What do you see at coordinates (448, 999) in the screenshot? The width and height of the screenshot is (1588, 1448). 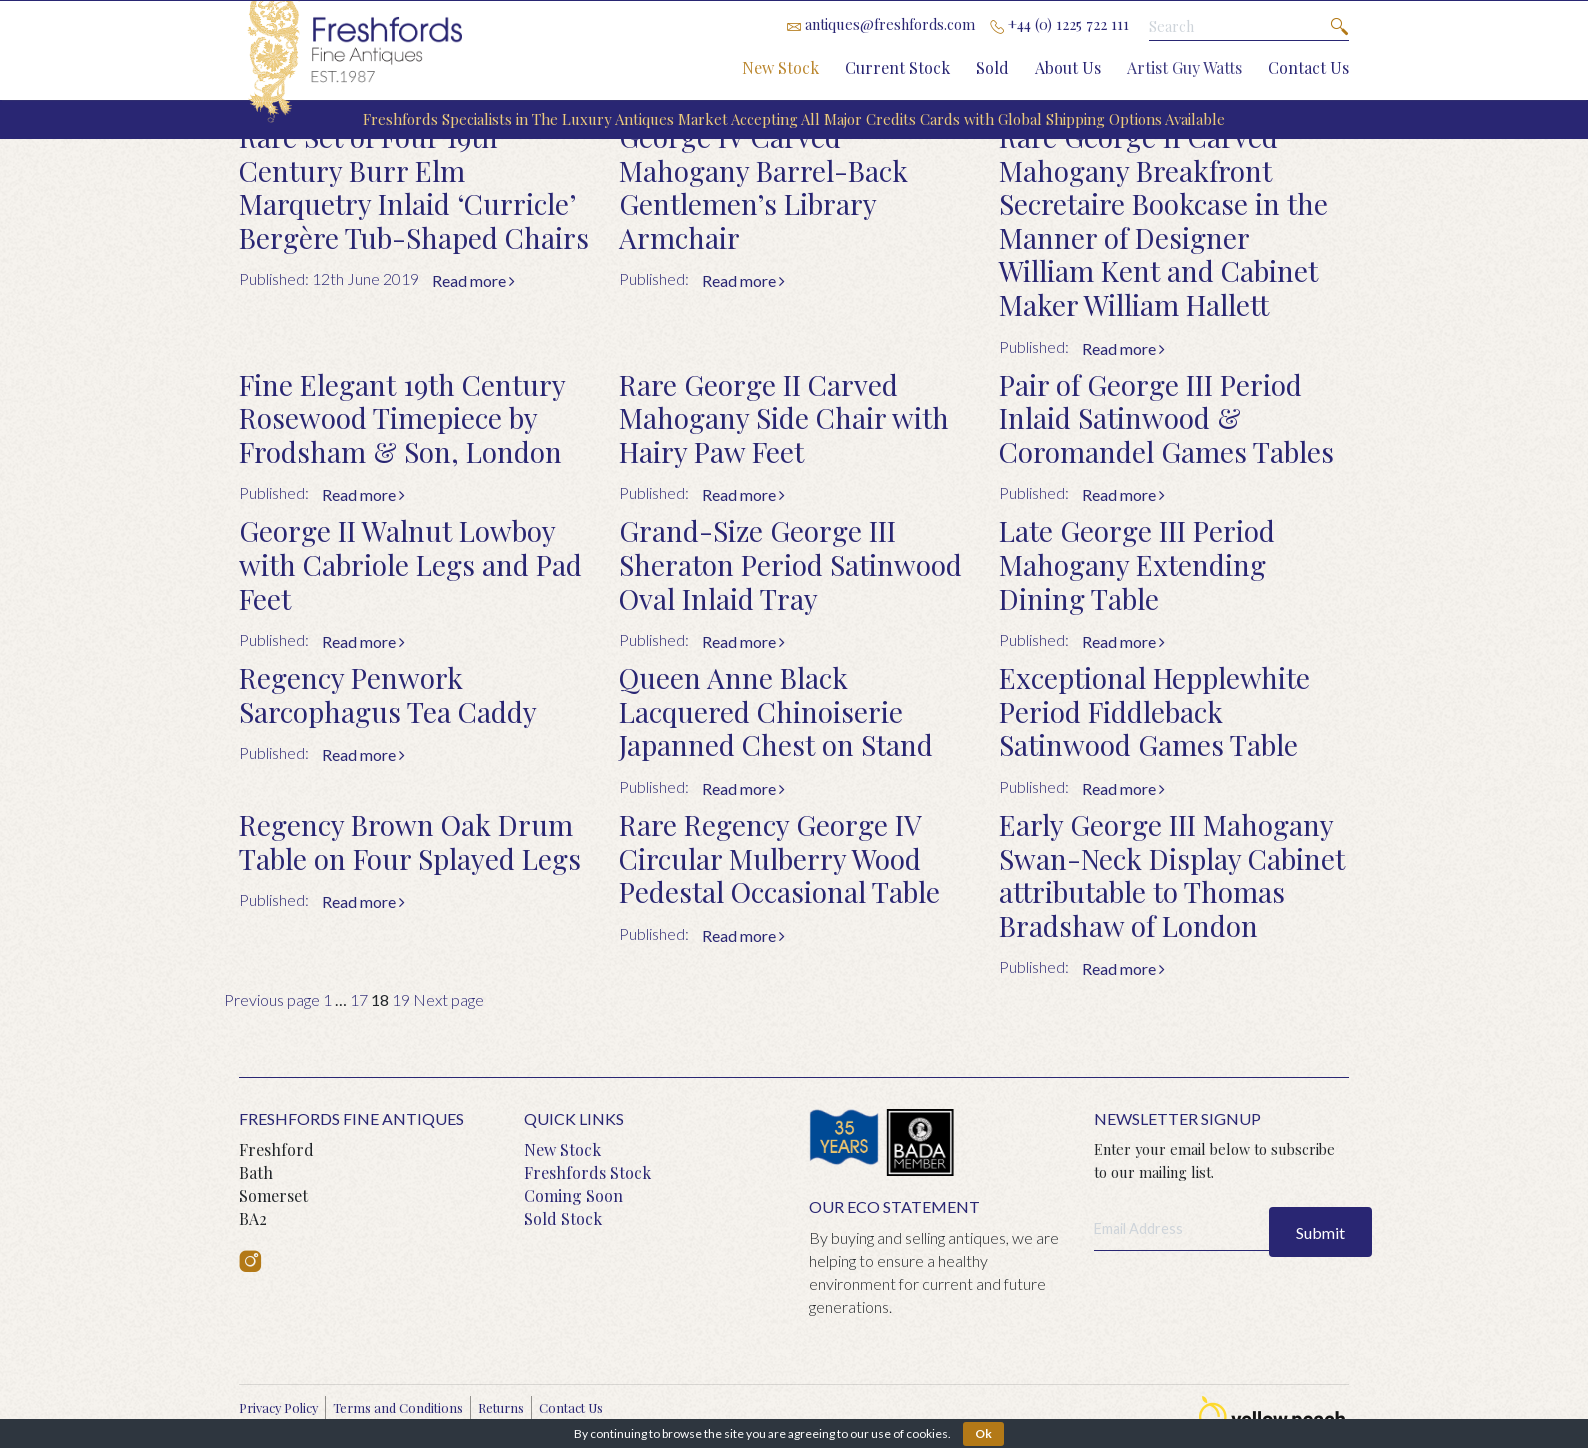 I see `Next page` at bounding box center [448, 999].